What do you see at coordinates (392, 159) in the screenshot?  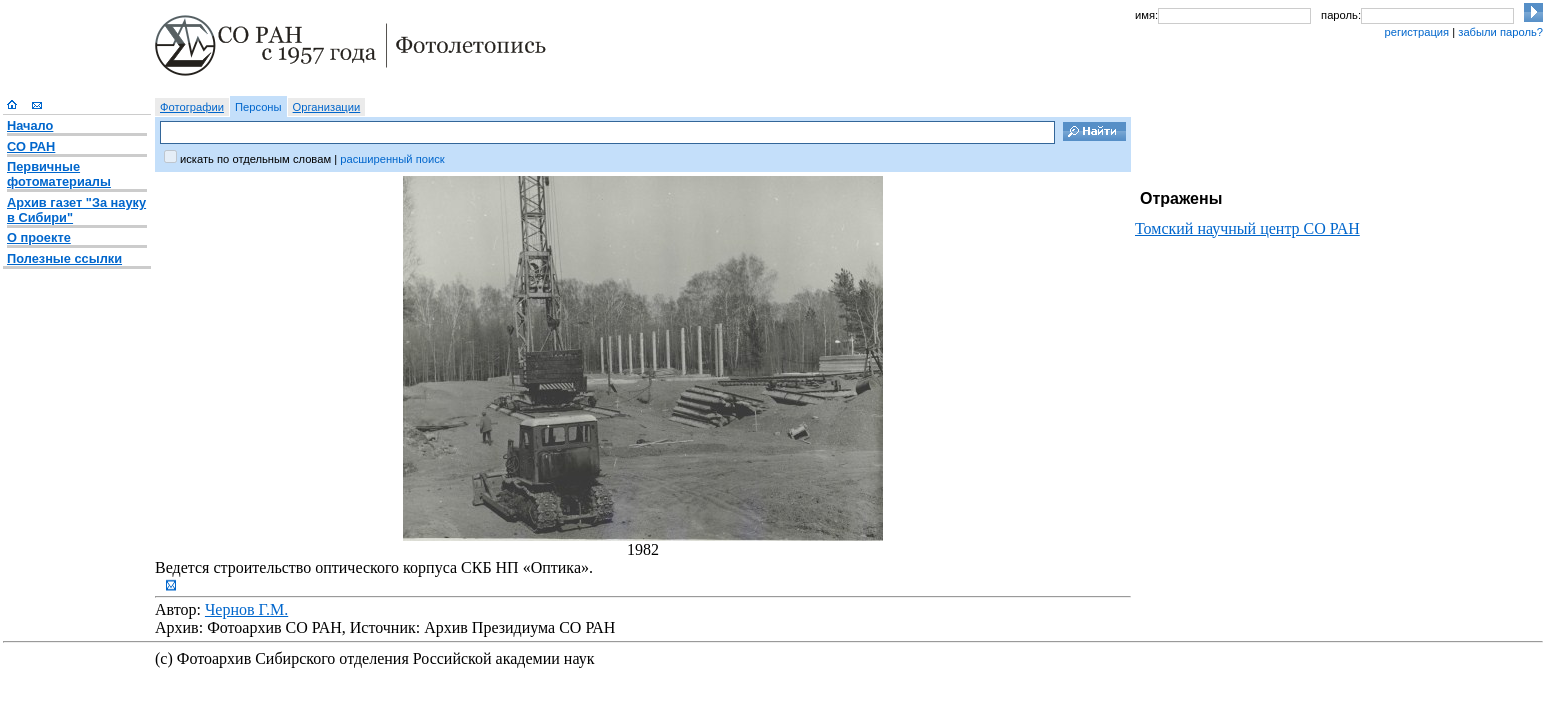 I see `расширенный поиск` at bounding box center [392, 159].